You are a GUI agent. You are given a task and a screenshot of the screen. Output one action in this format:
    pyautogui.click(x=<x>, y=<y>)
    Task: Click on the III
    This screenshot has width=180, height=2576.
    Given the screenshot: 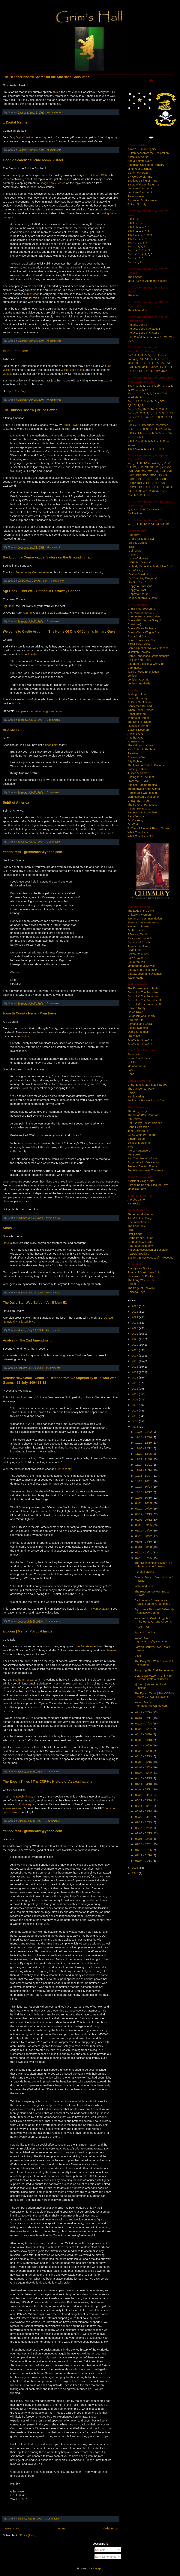 What is the action you would take?
    pyautogui.click(x=150, y=336)
    